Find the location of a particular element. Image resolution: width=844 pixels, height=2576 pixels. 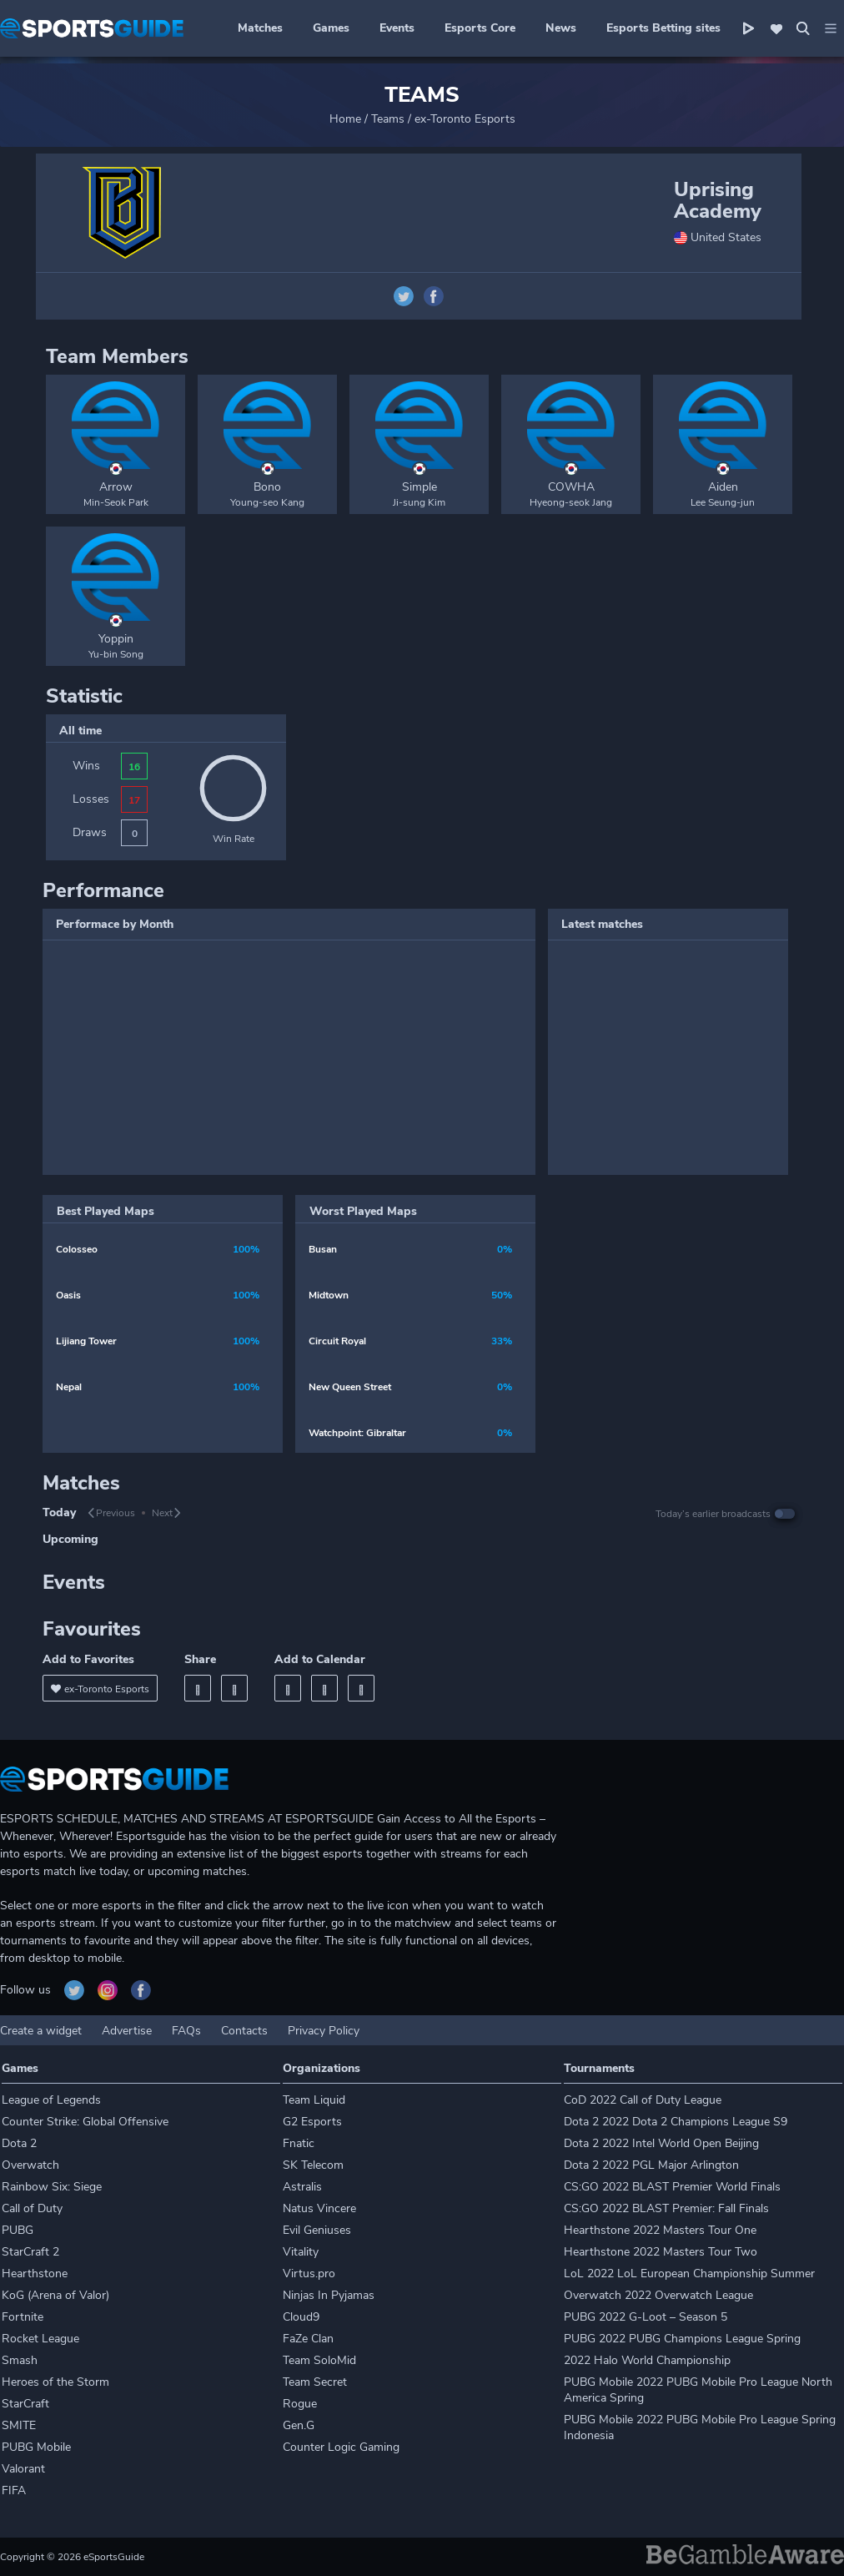

Rogue is located at coordinates (300, 2404).